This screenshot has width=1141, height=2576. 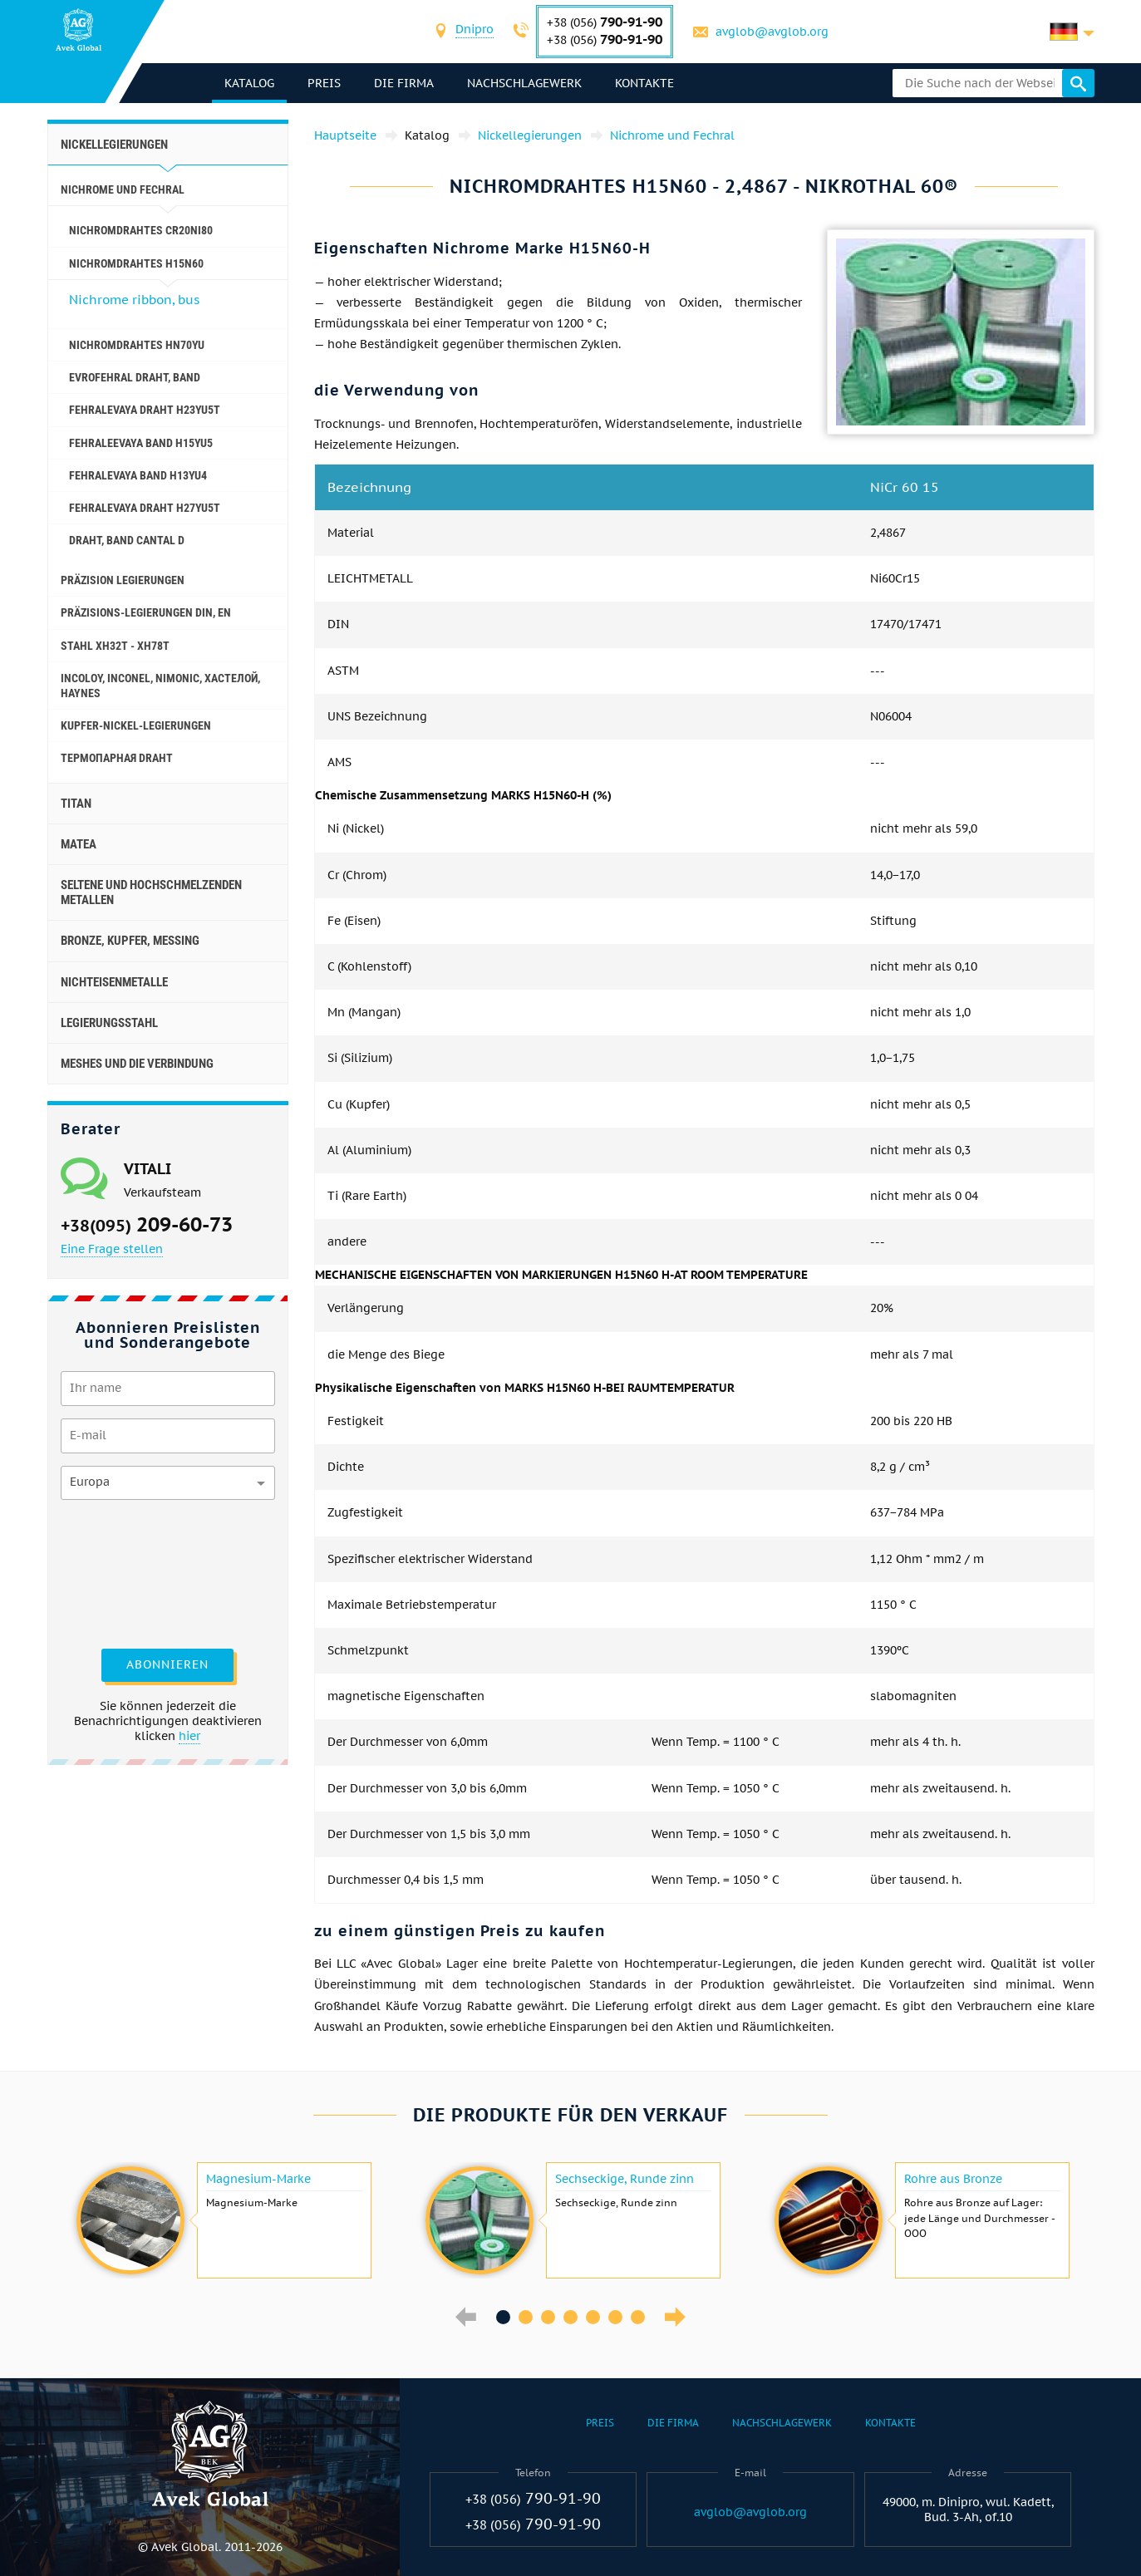 I want to click on [combobox], so click(x=475, y=31).